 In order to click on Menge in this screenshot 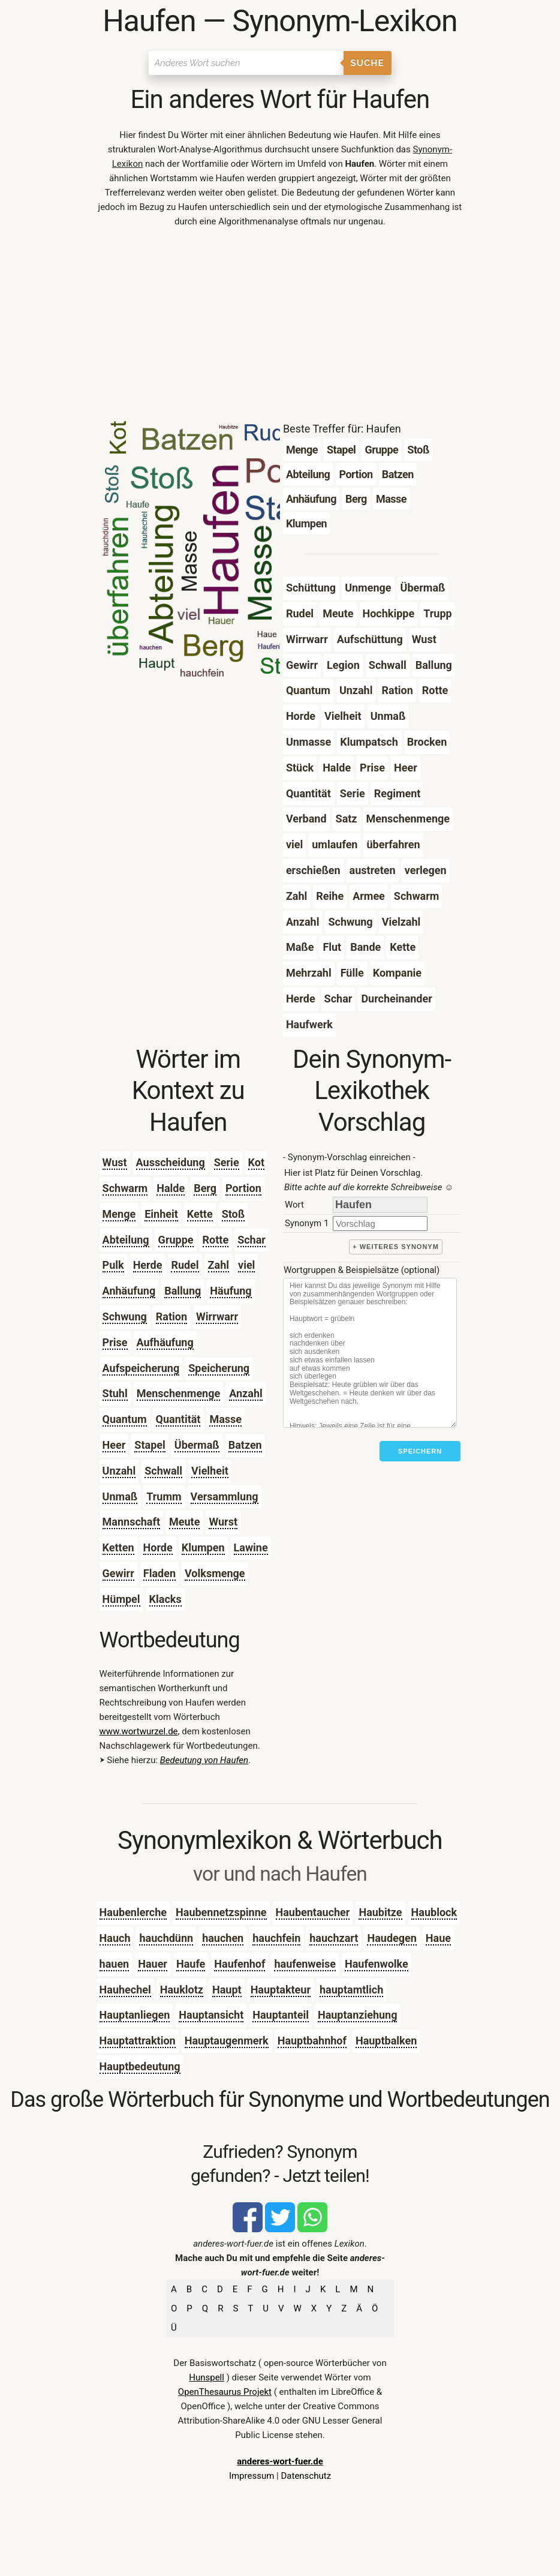, I will do `click(119, 1214)`.